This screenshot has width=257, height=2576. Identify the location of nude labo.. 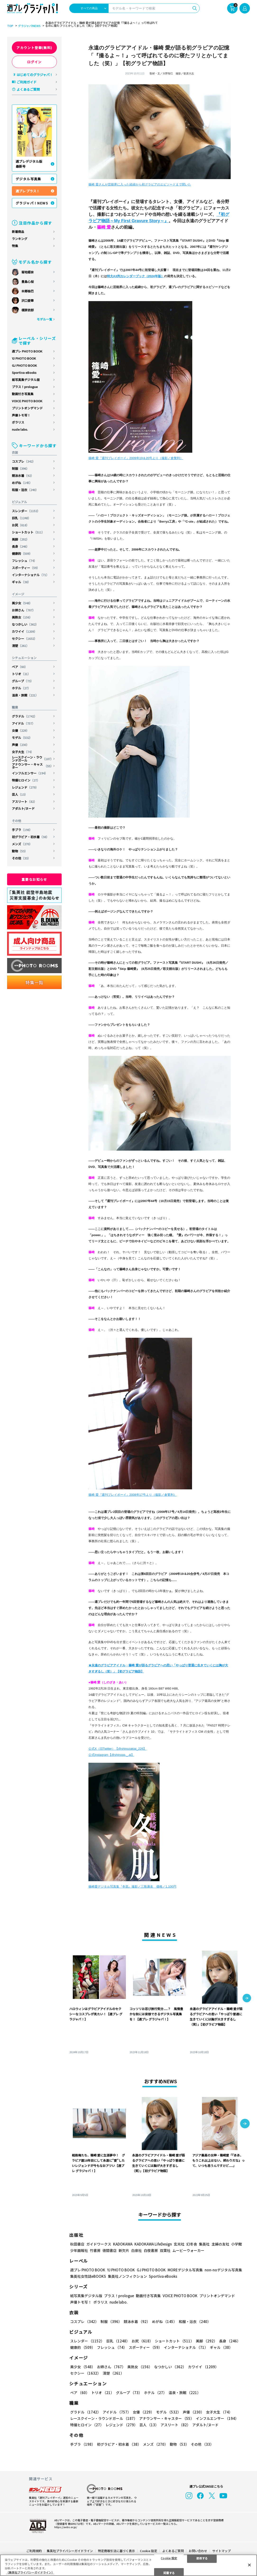
(20, 429).